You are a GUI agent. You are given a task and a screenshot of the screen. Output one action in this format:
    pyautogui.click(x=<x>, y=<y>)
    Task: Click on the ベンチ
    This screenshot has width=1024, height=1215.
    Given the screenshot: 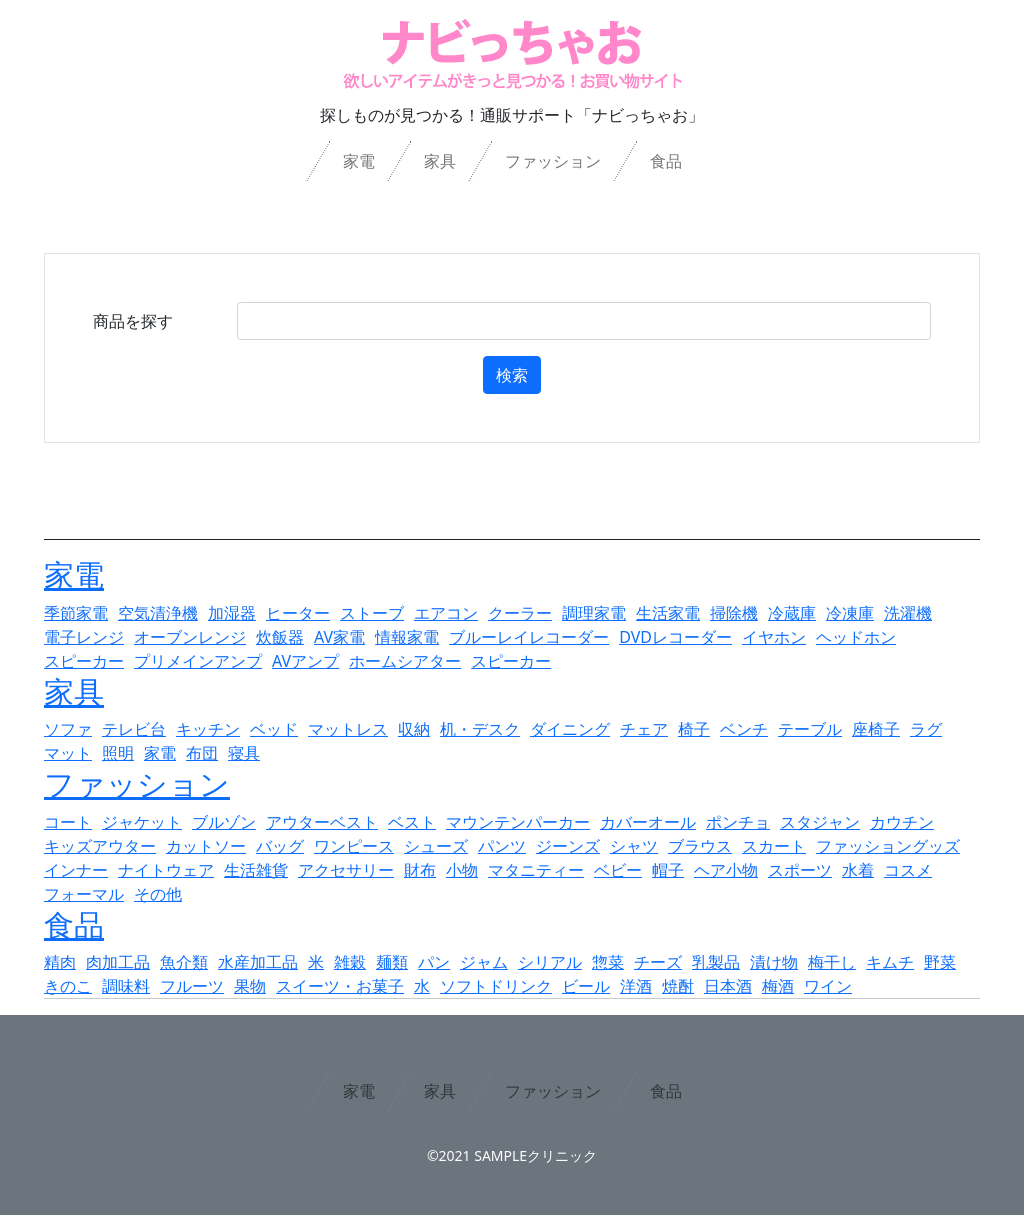 What is the action you would take?
    pyautogui.click(x=744, y=729)
    